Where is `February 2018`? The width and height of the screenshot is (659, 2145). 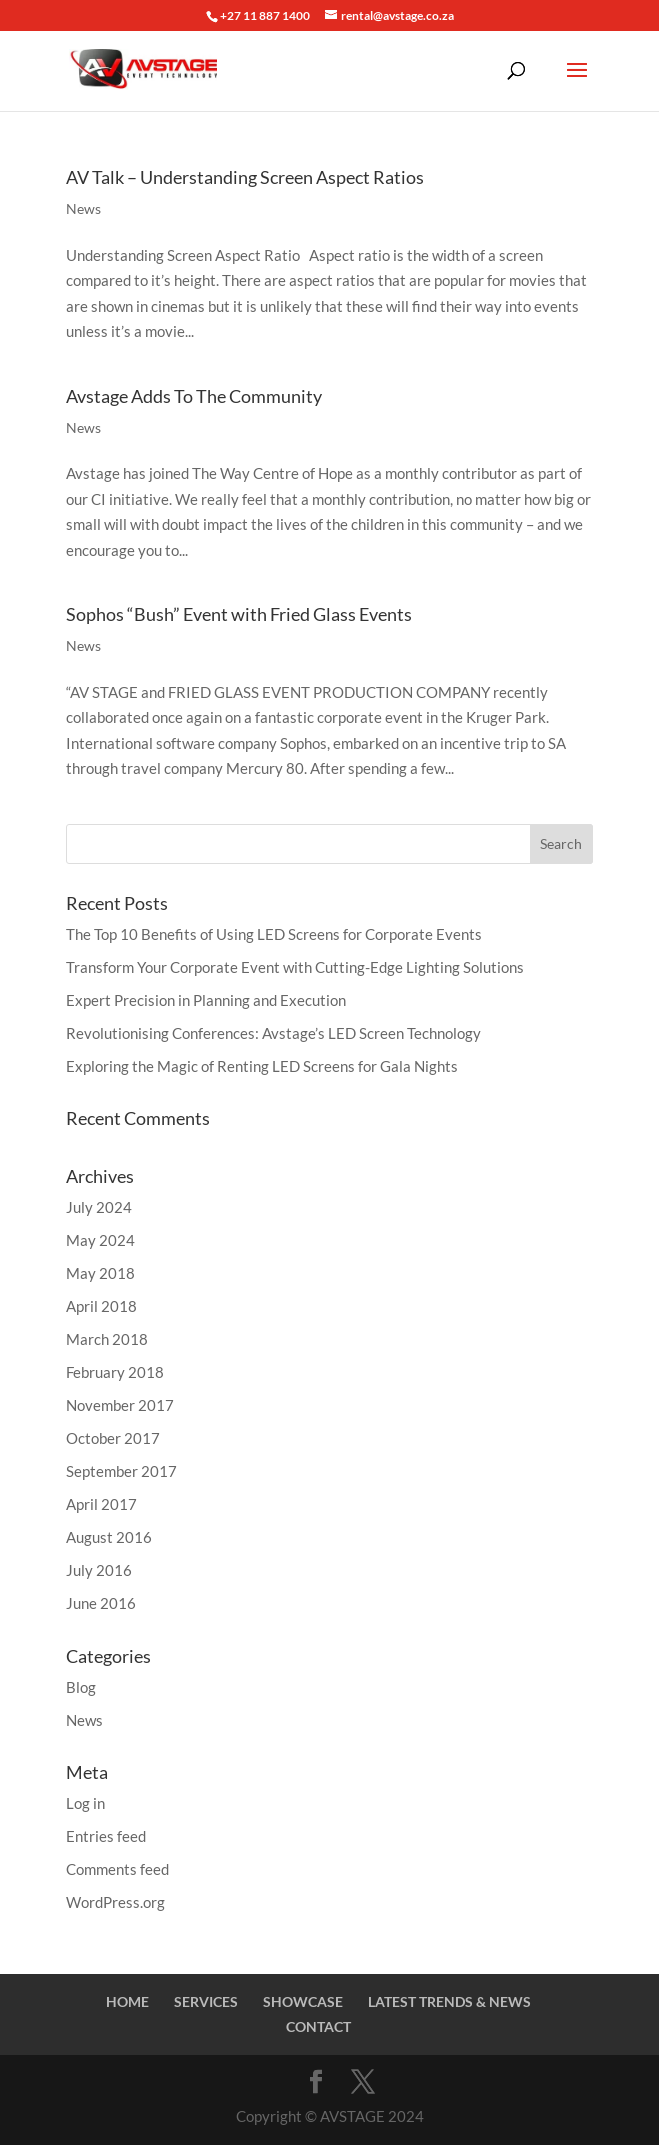 February 2018 is located at coordinates (115, 1372).